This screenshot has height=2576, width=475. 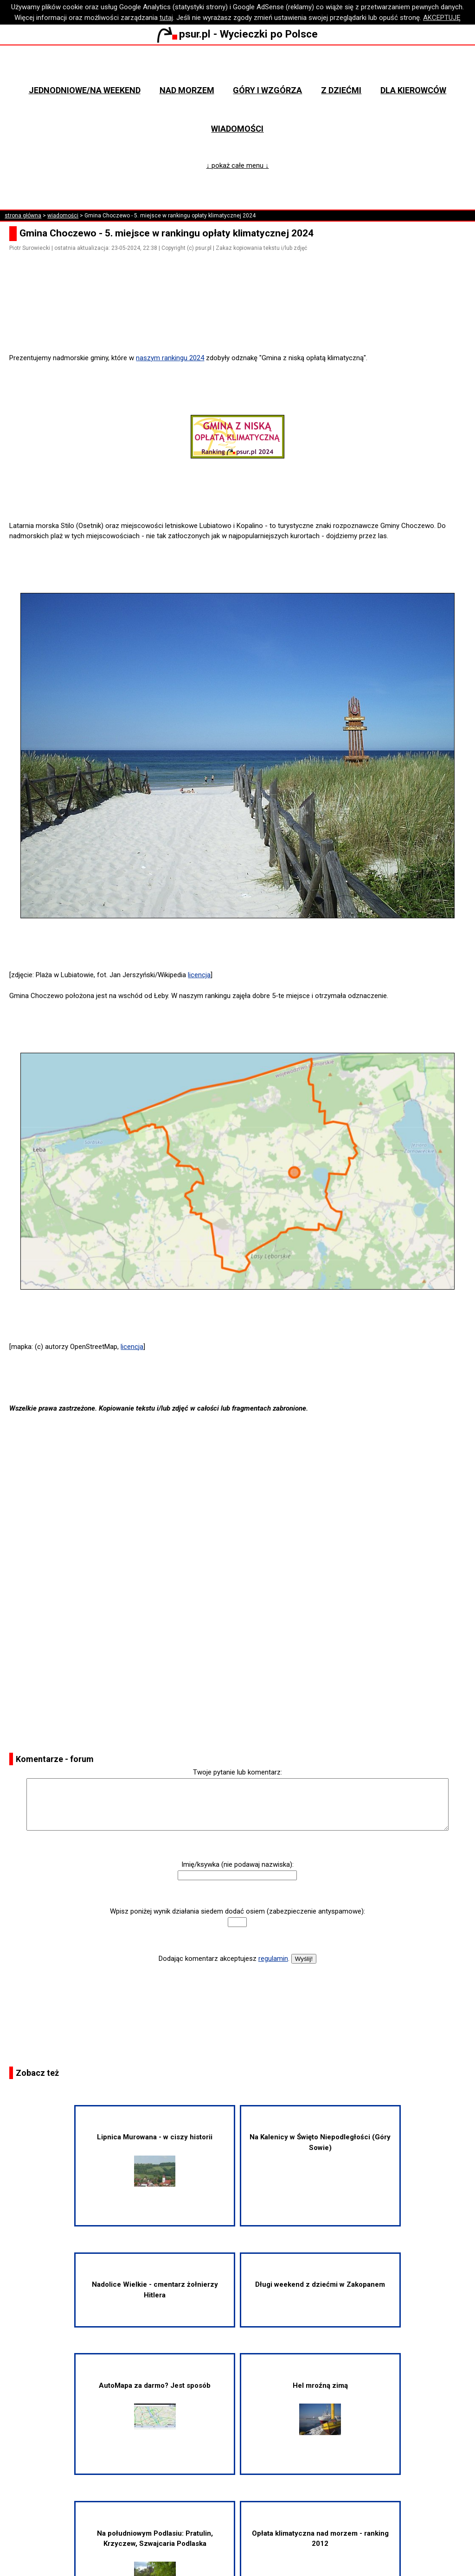 I want to click on Z dziećmi, so click(x=341, y=90).